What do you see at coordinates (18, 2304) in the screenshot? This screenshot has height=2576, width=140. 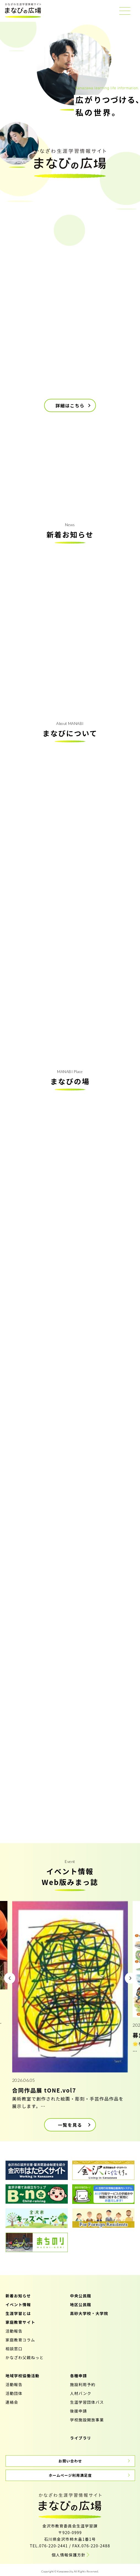 I see `イベント情報` at bounding box center [18, 2304].